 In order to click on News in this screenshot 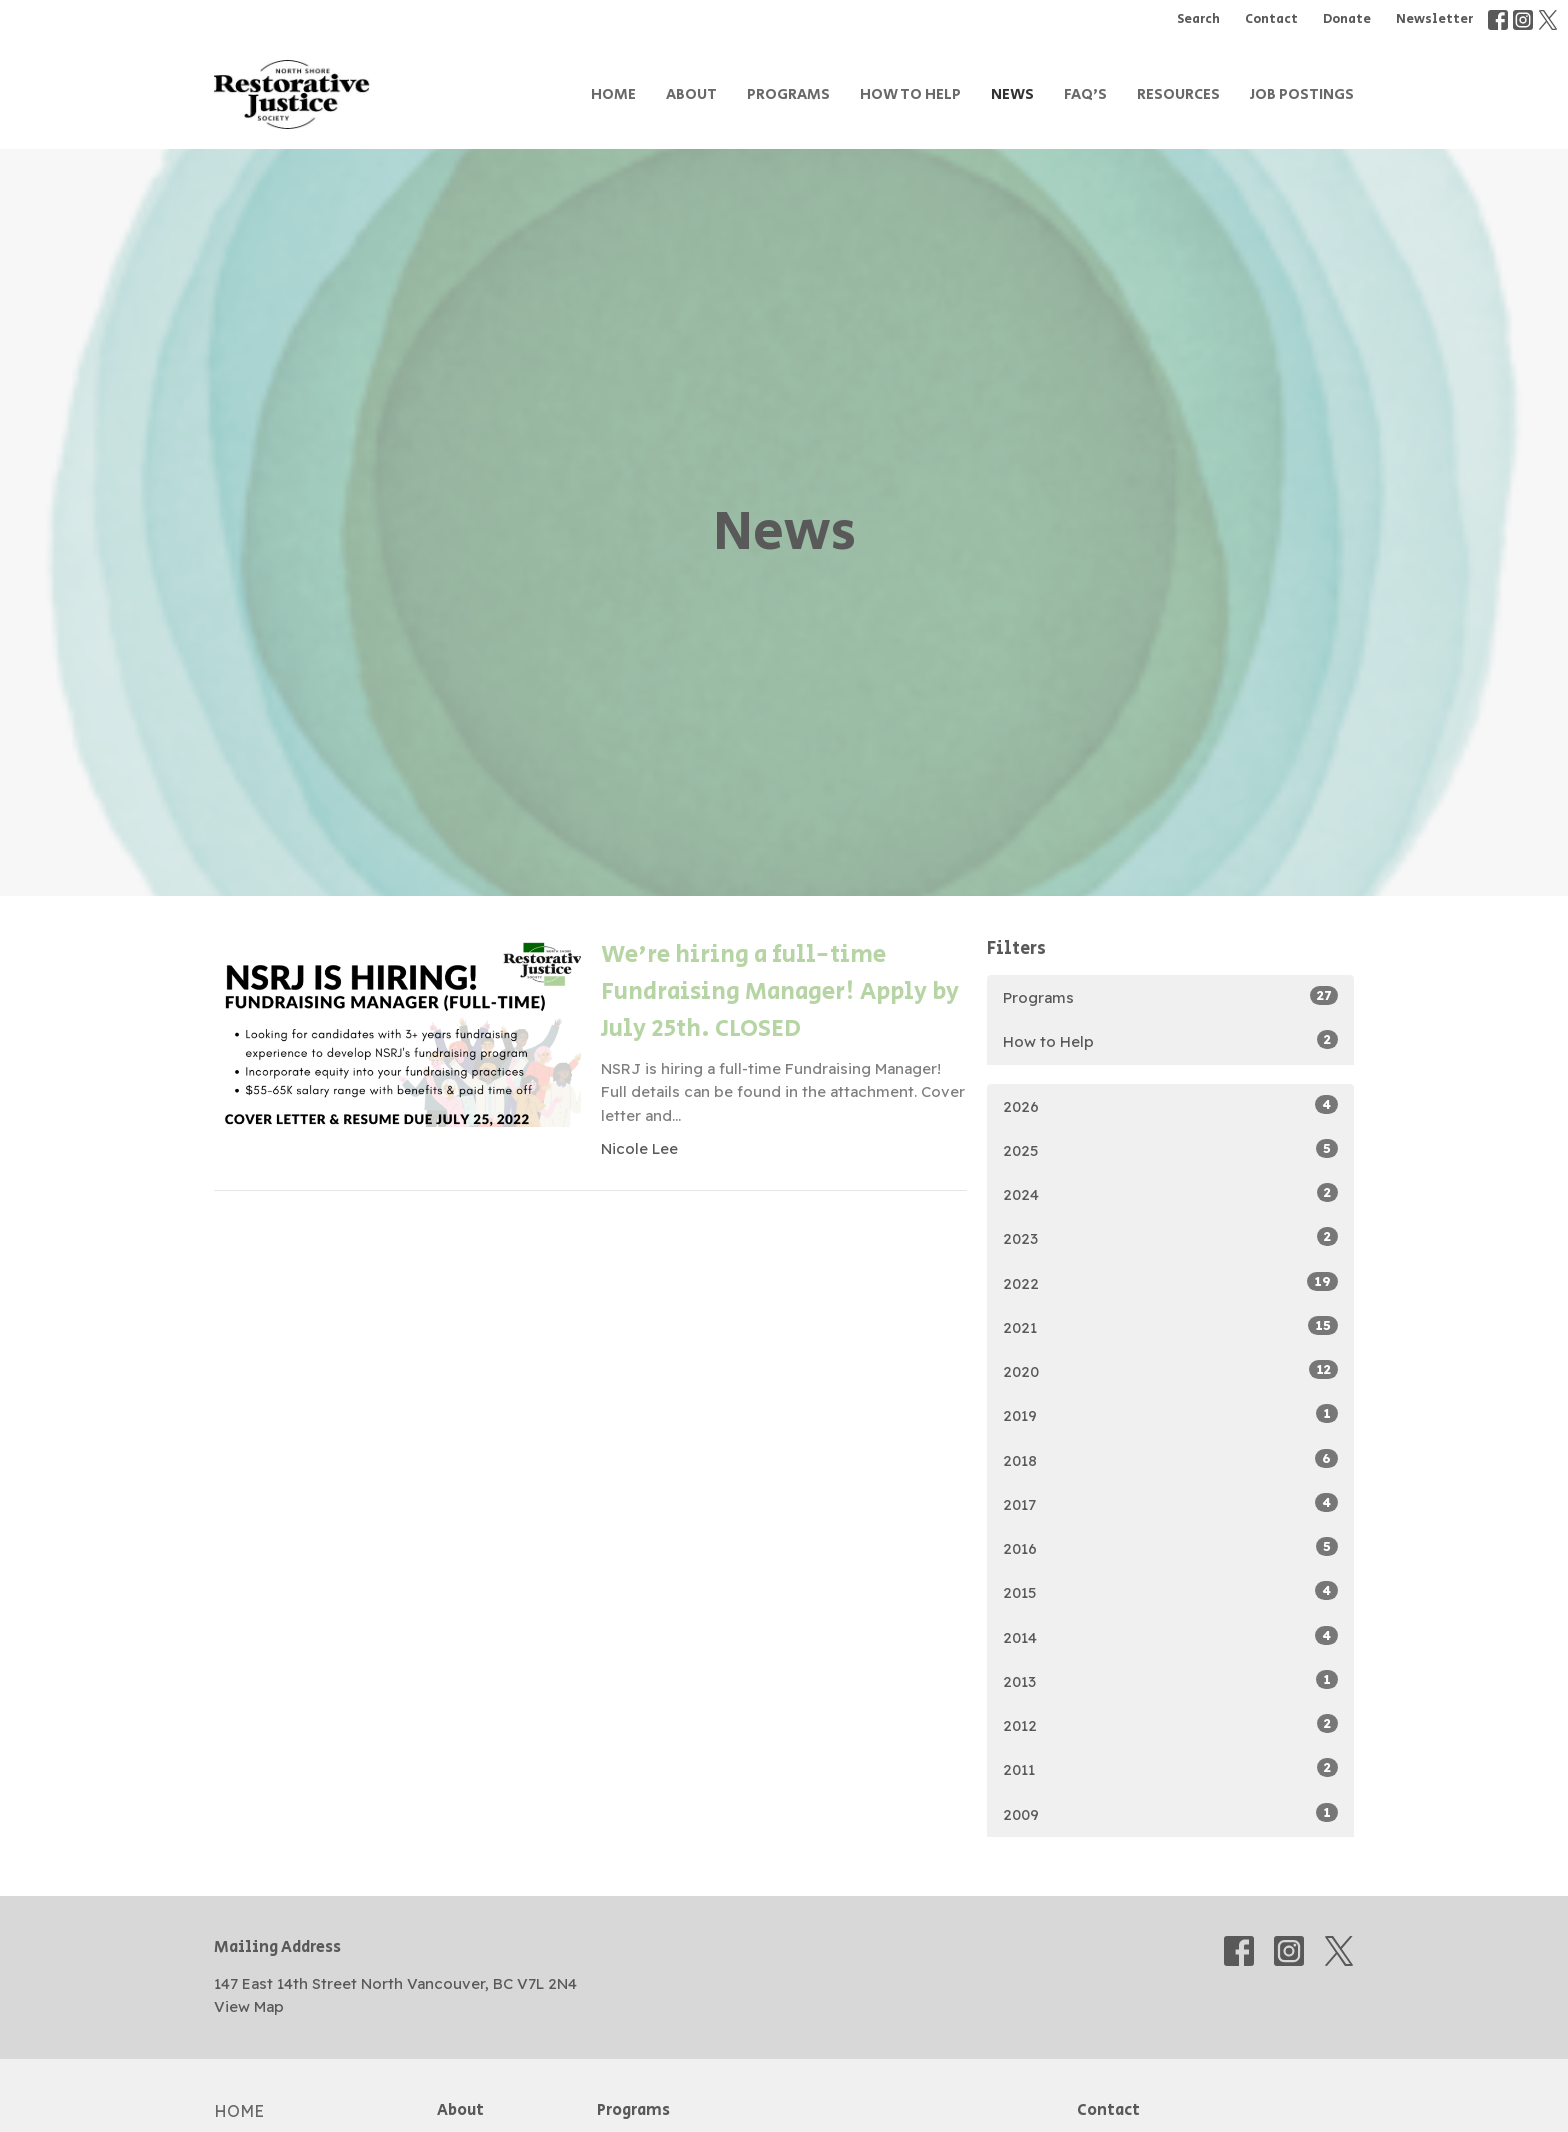, I will do `click(1012, 94)`.